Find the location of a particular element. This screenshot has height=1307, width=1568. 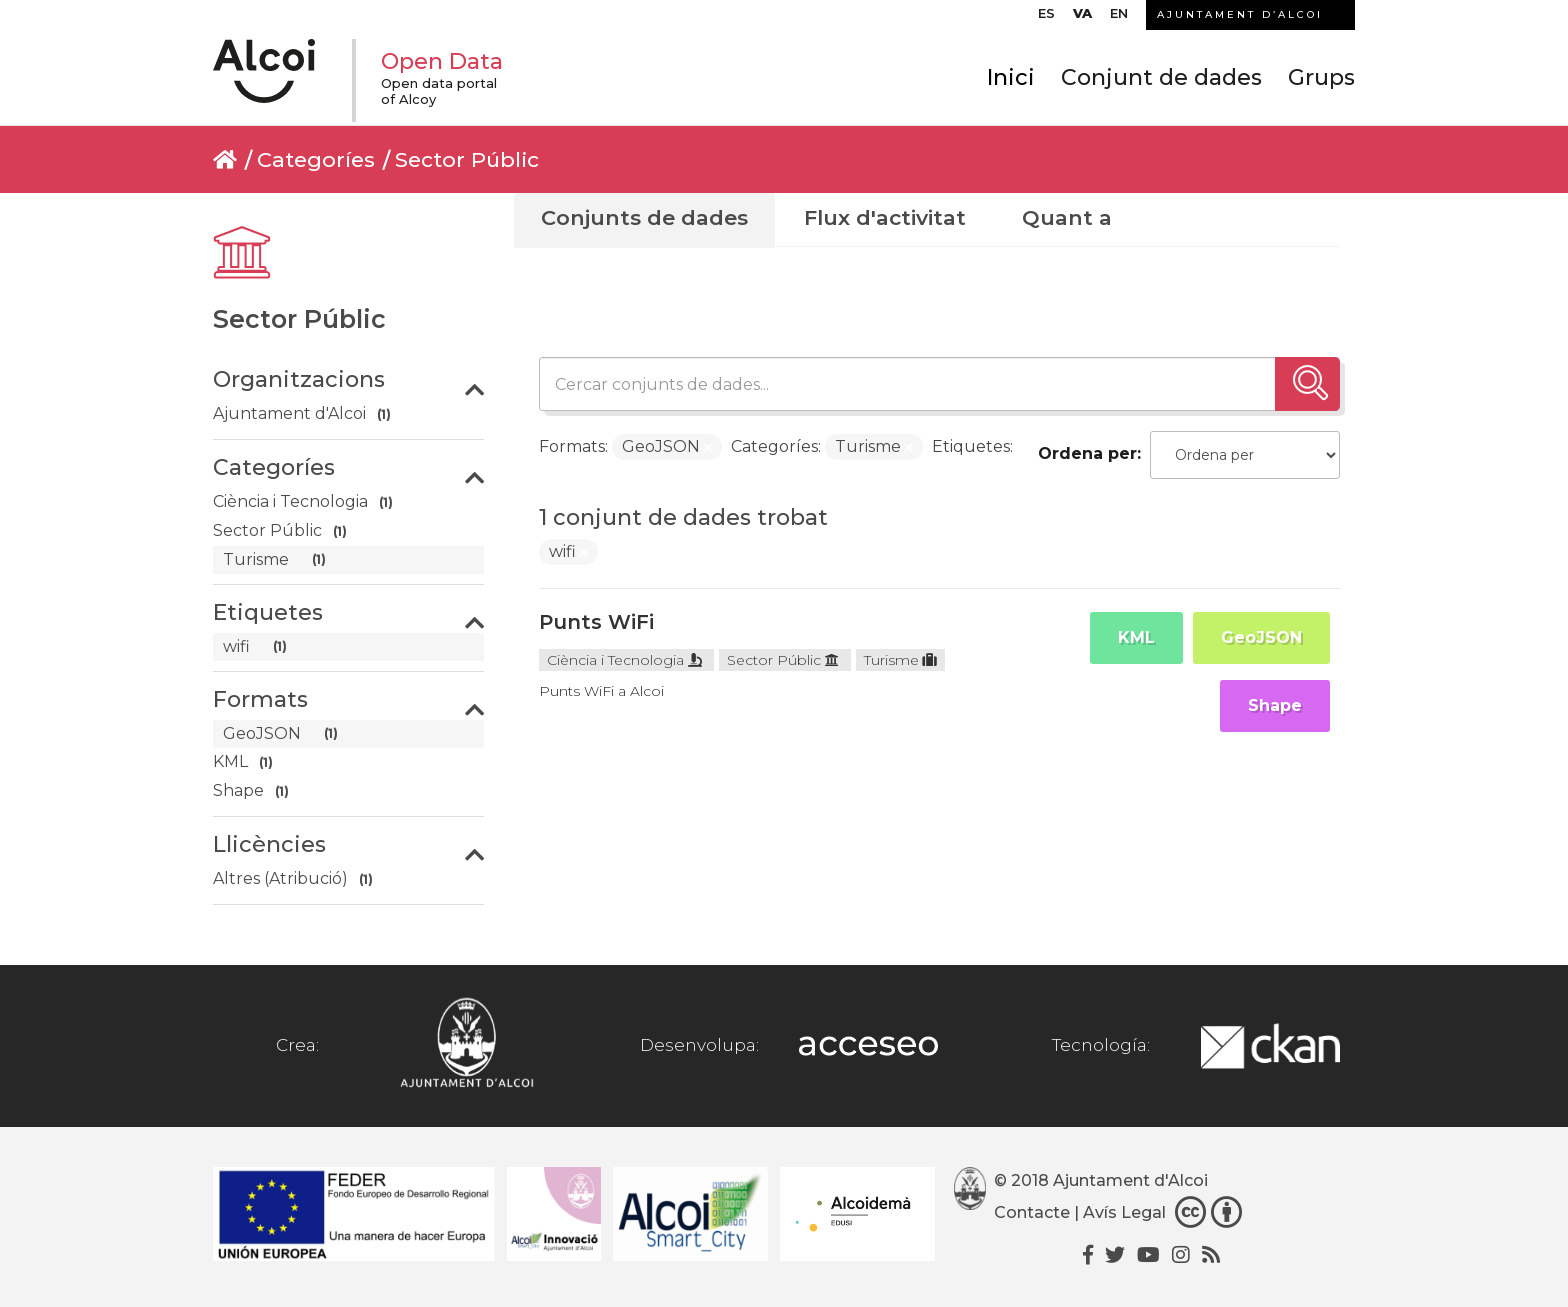

Ordena per is located at coordinates (1087, 453).